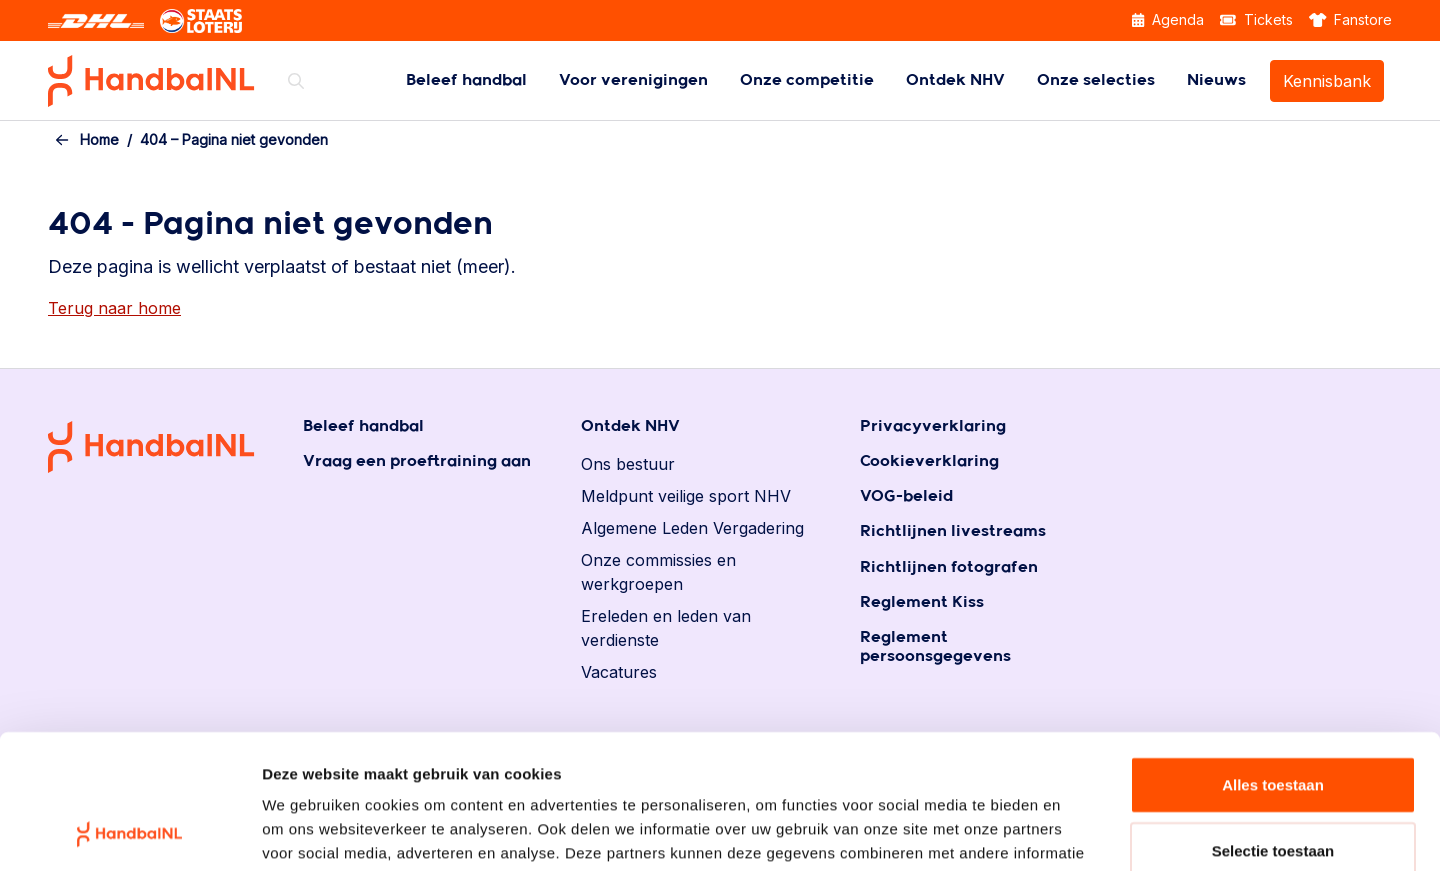 The image size is (1440, 871). I want to click on Privacyverklaring, so click(933, 426).